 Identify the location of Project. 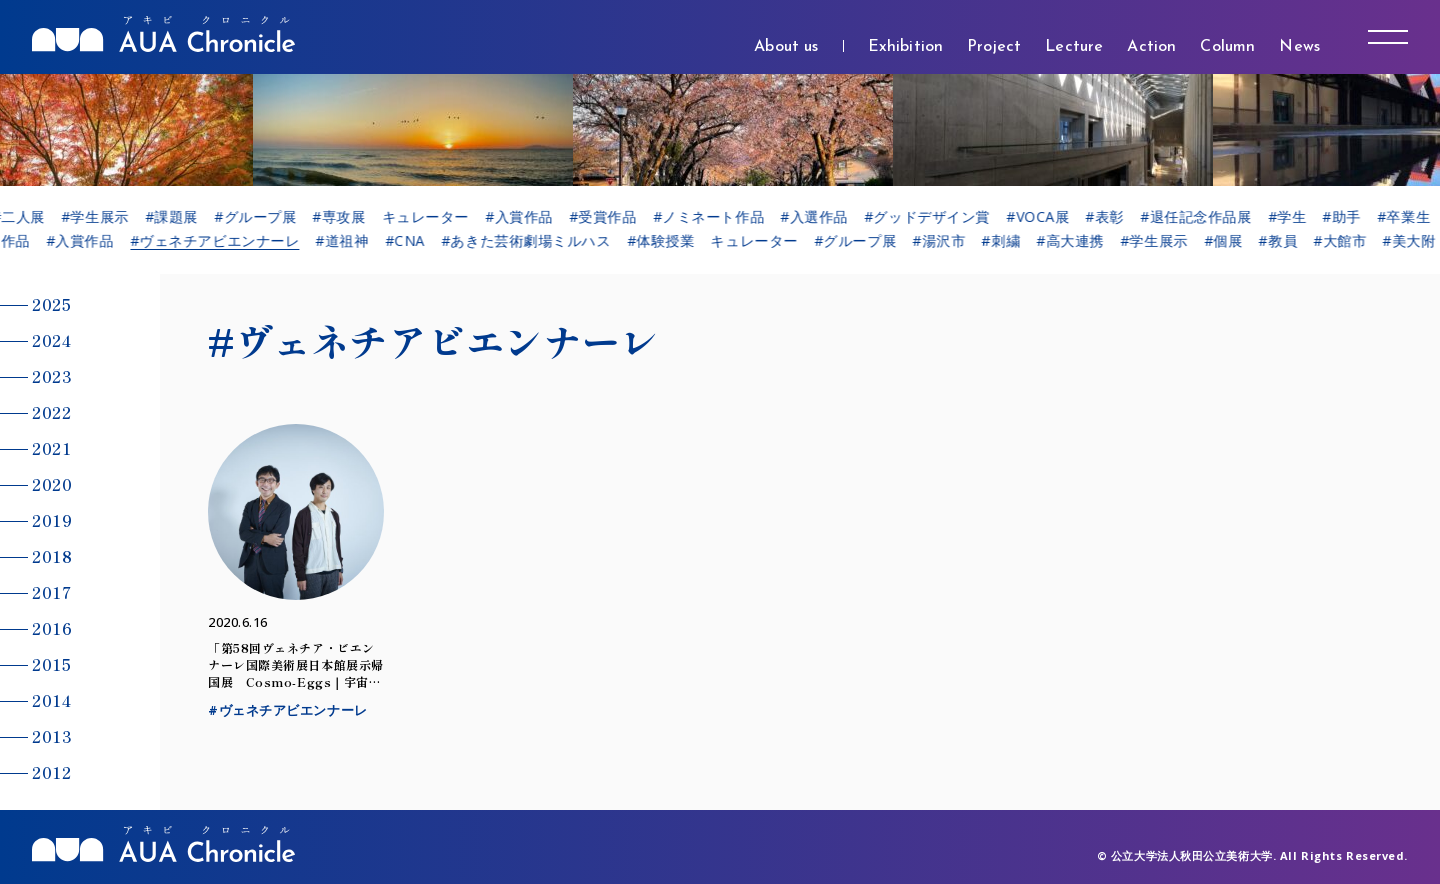
(994, 47).